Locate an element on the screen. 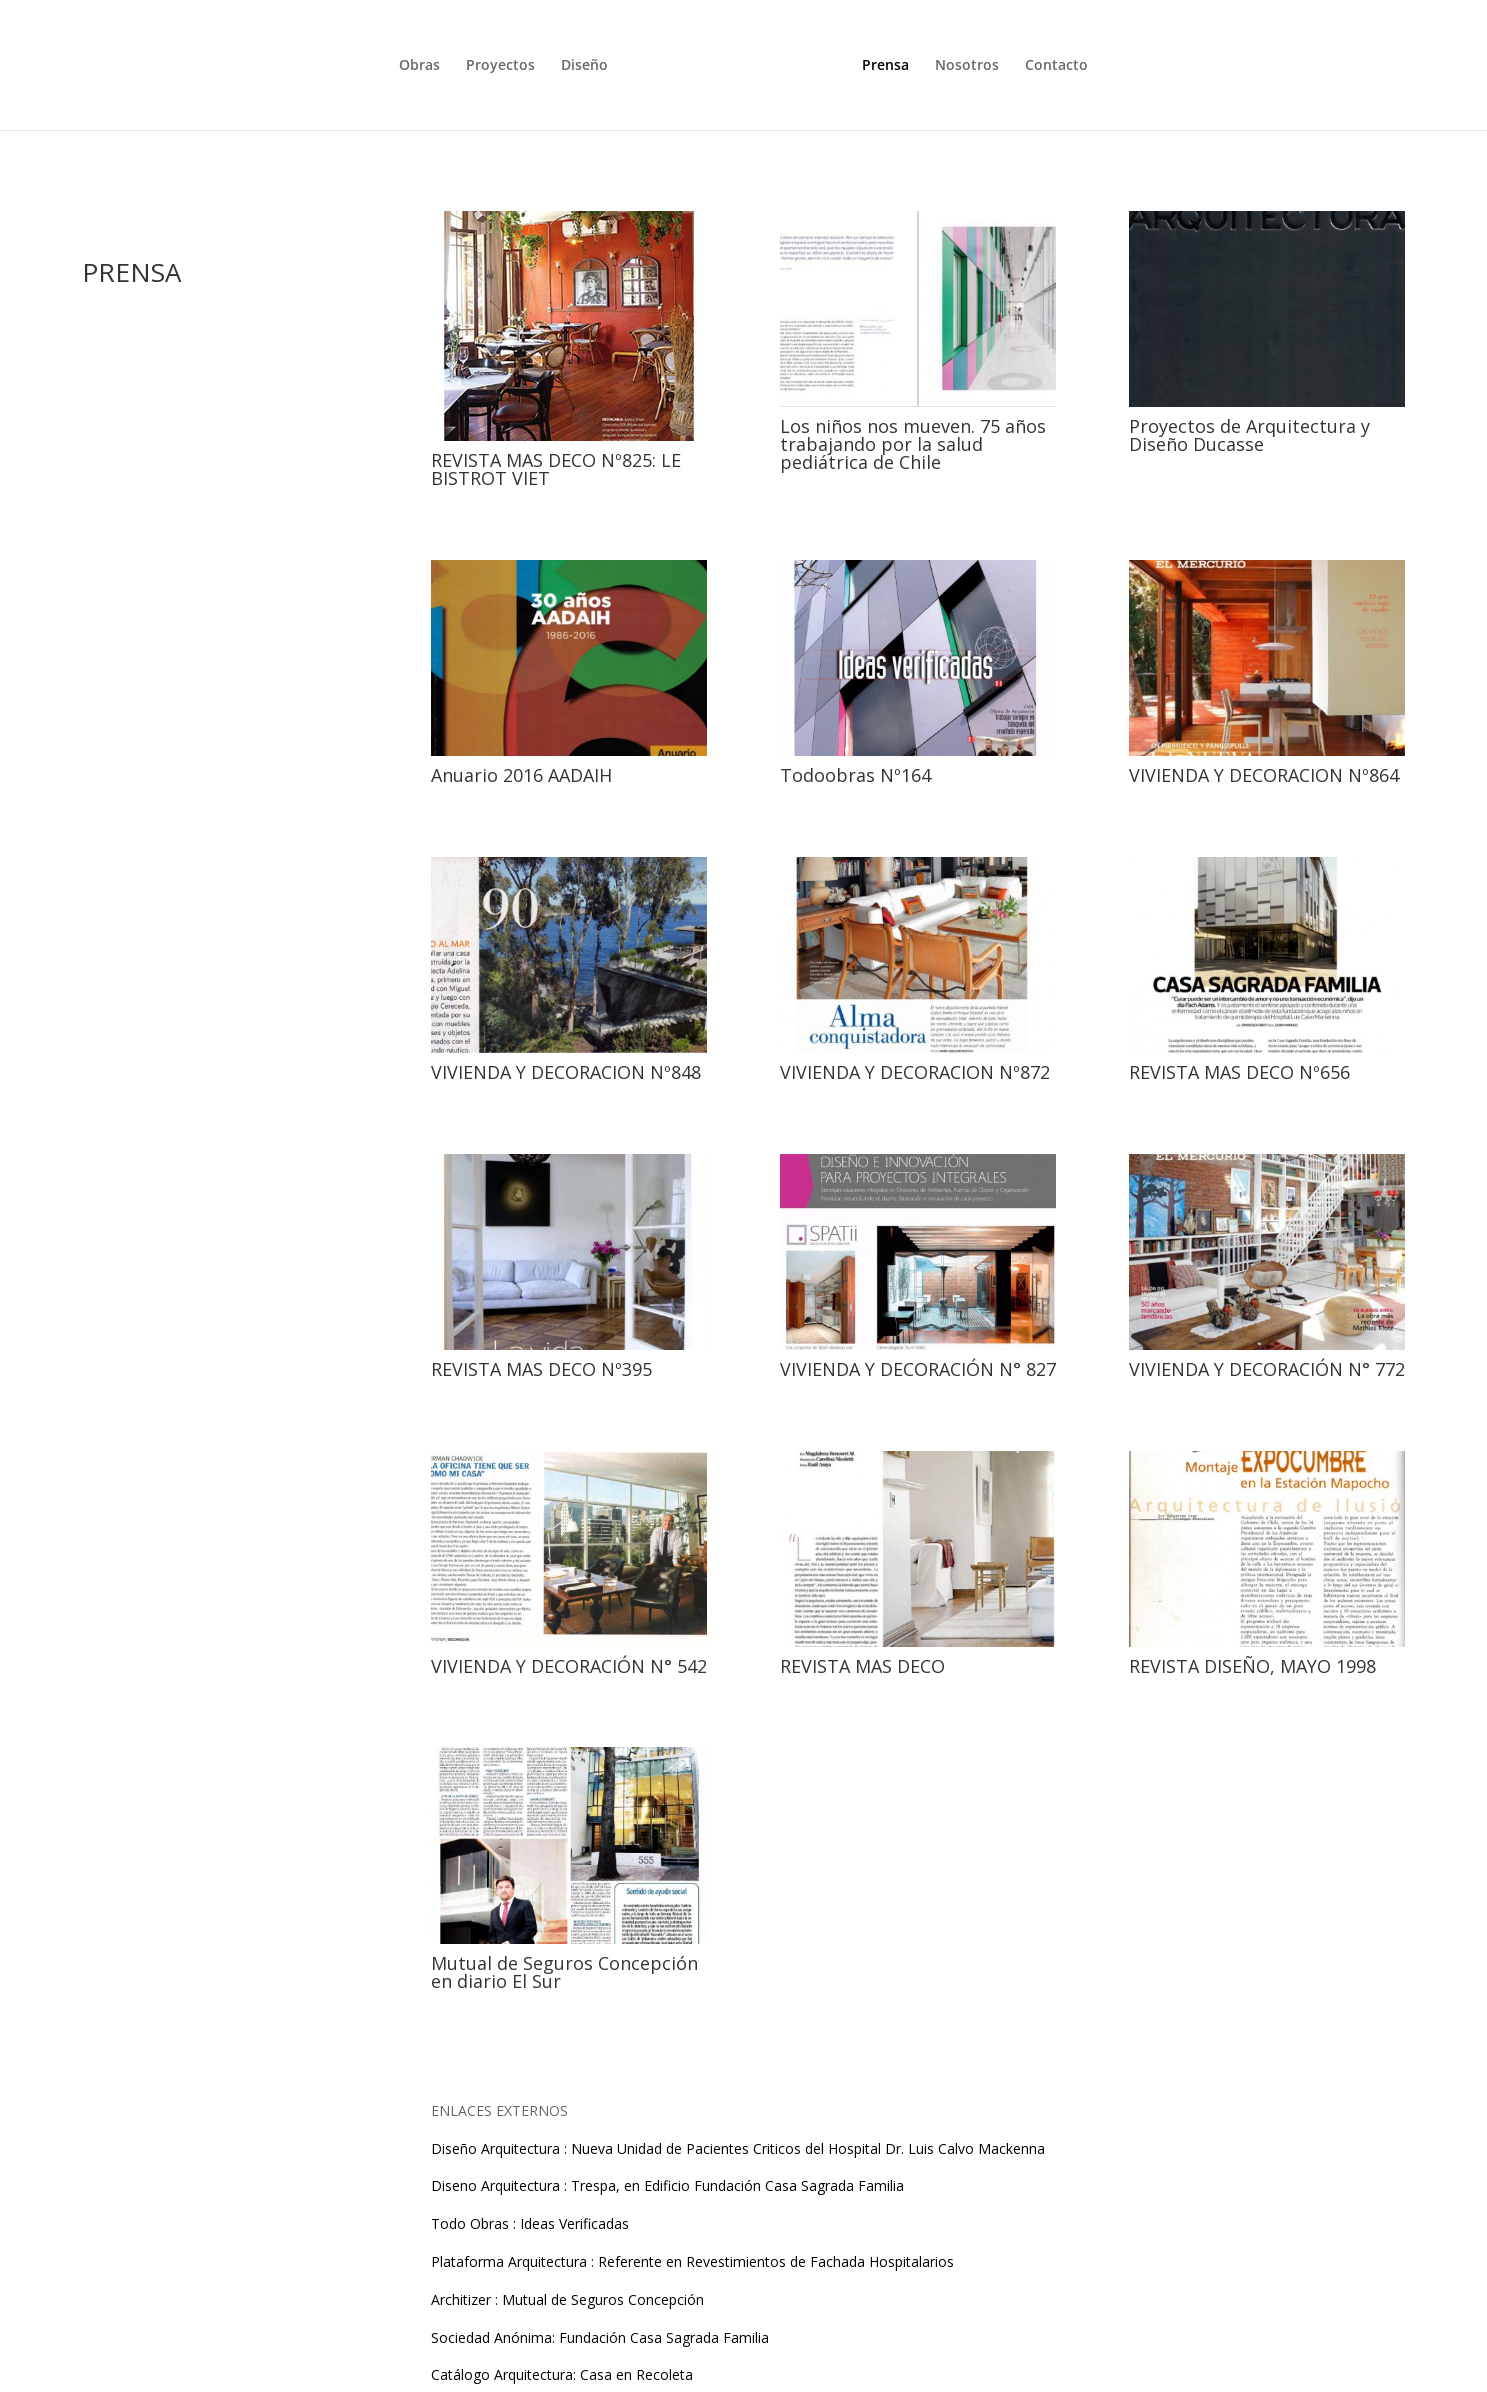  Nosotros is located at coordinates (967, 65).